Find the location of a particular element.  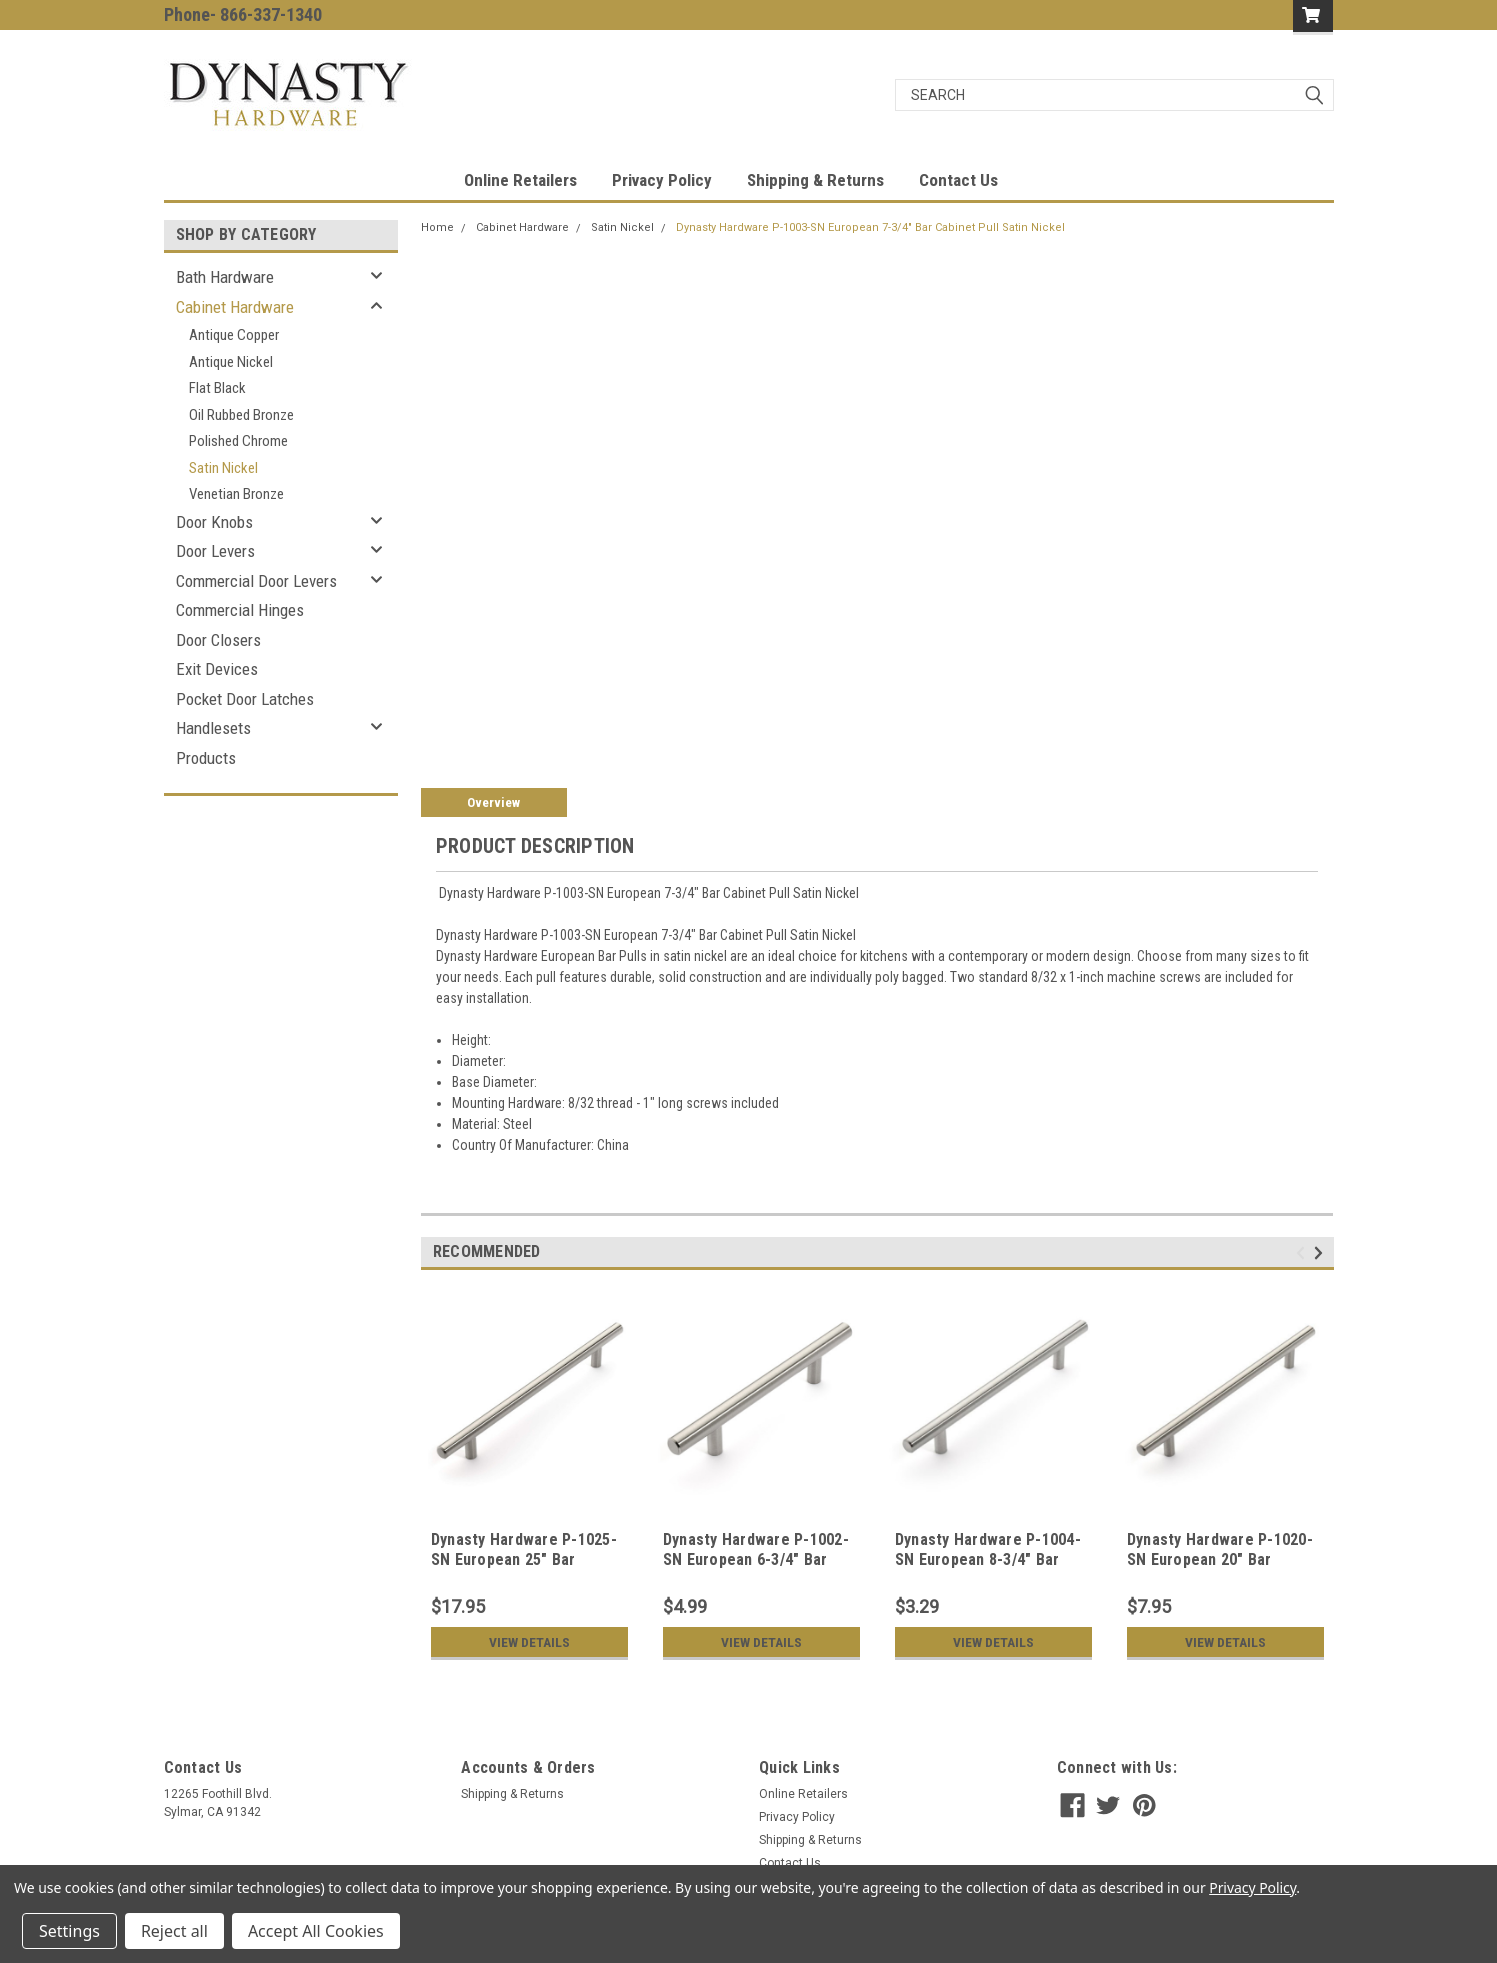

Settings is located at coordinates (69, 1931).